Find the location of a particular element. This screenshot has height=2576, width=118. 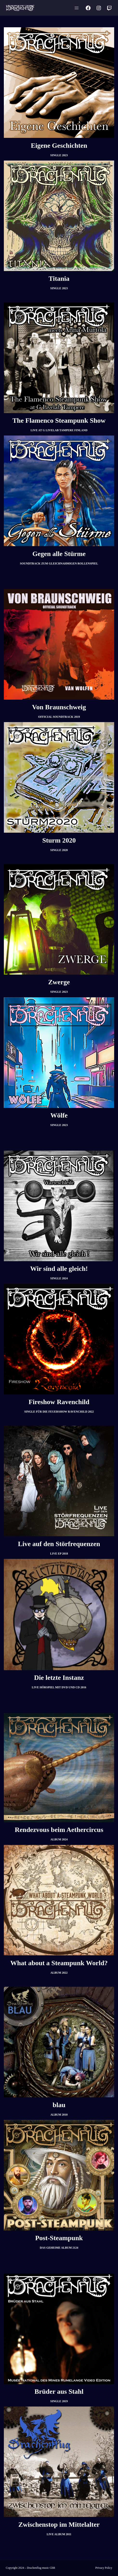

Zwerge is located at coordinates (59, 982).